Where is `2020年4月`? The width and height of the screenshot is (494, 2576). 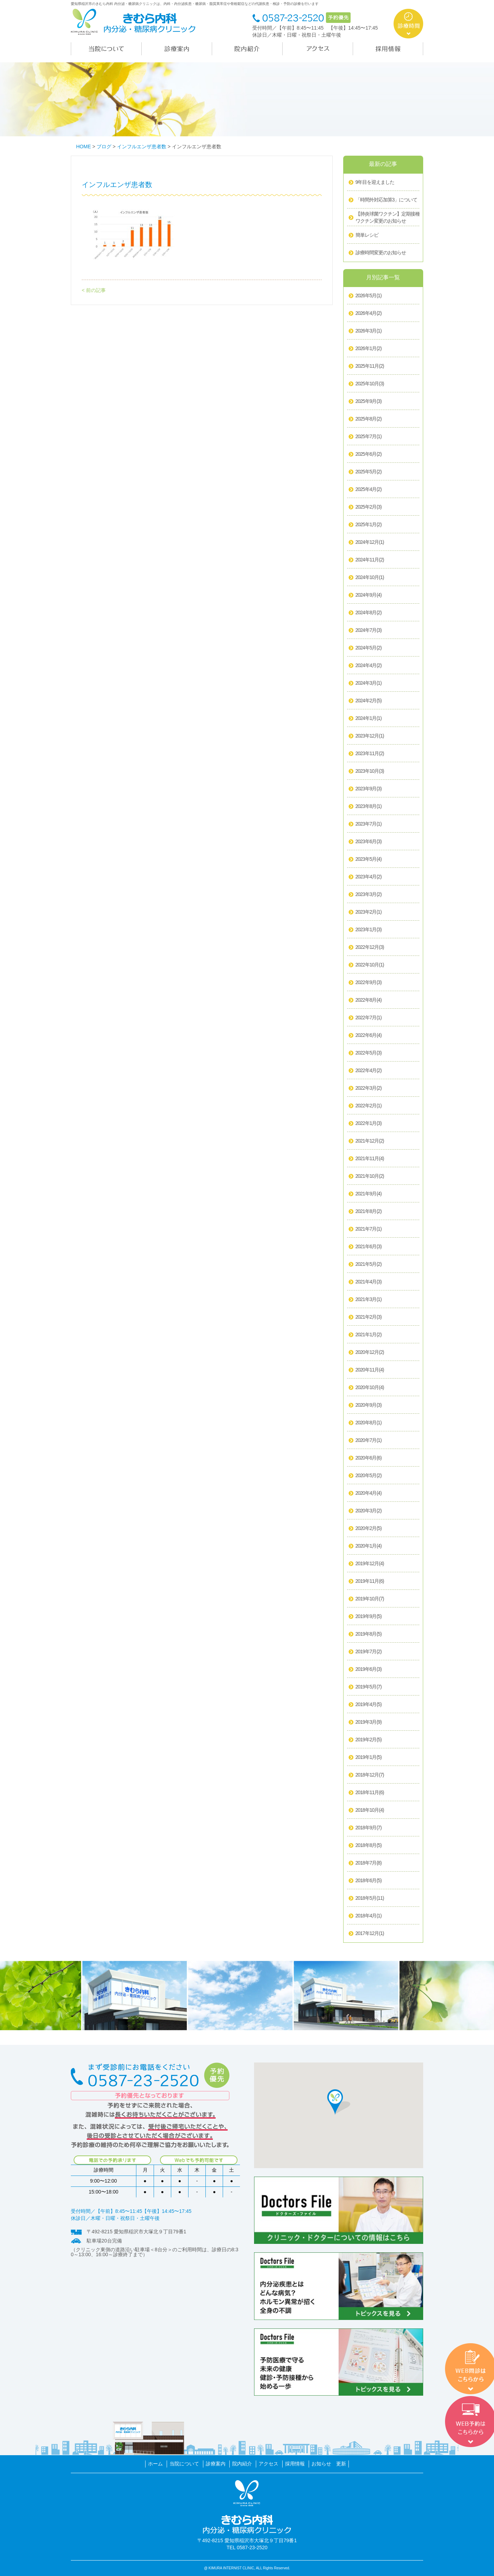
2020年4月 is located at coordinates (369, 1493).